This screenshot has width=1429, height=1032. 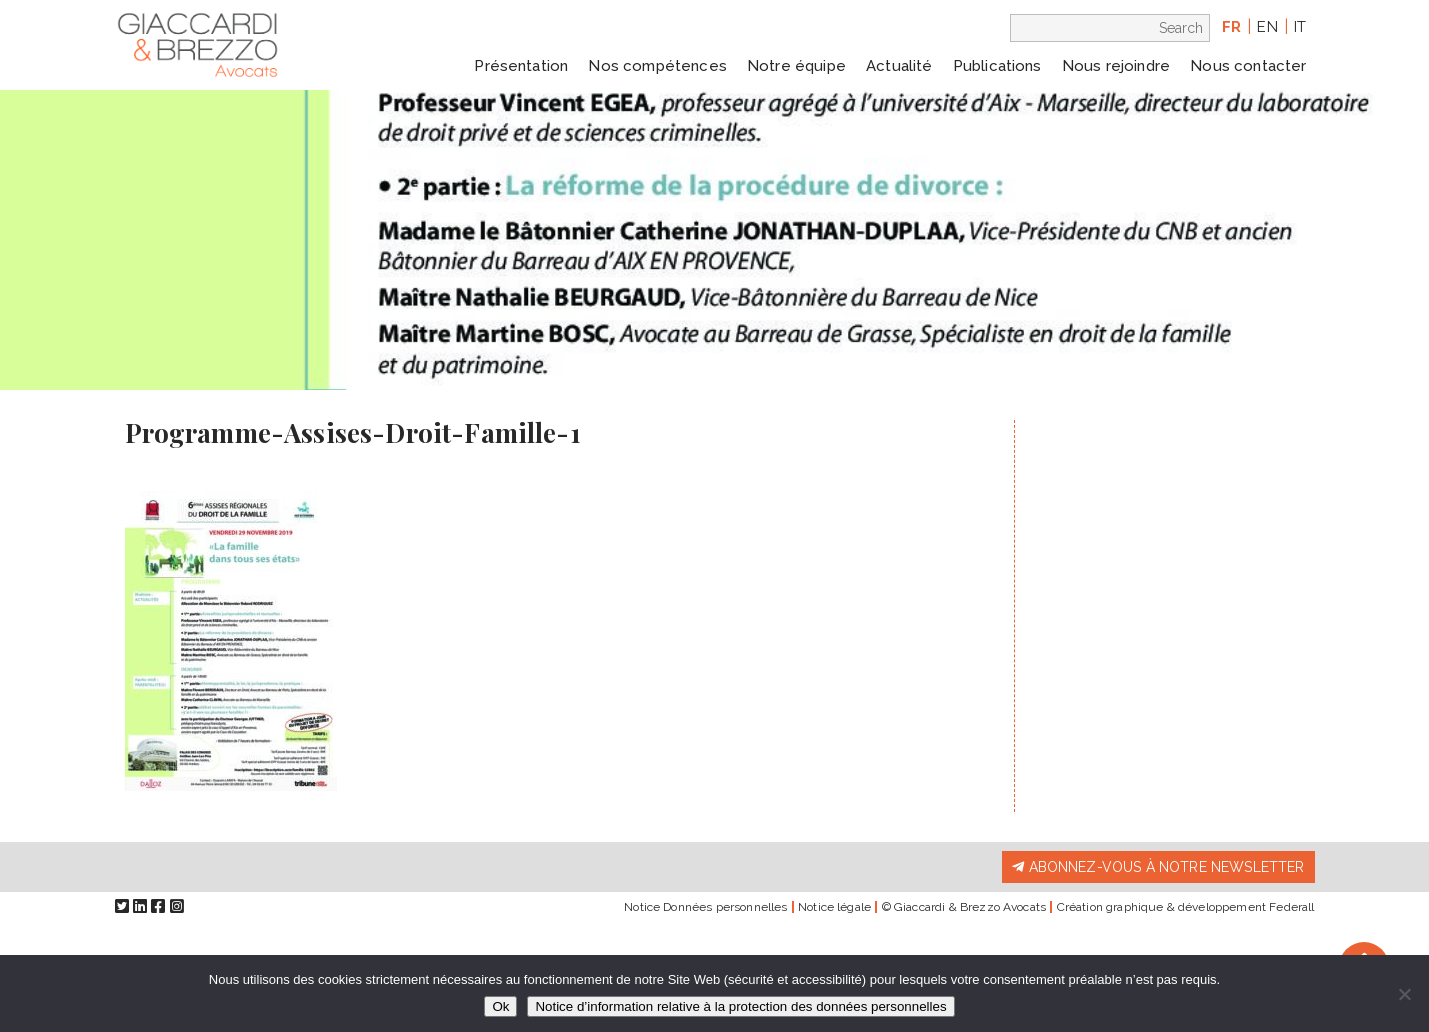 I want to click on Nous rejoindre, so click(x=1116, y=66).